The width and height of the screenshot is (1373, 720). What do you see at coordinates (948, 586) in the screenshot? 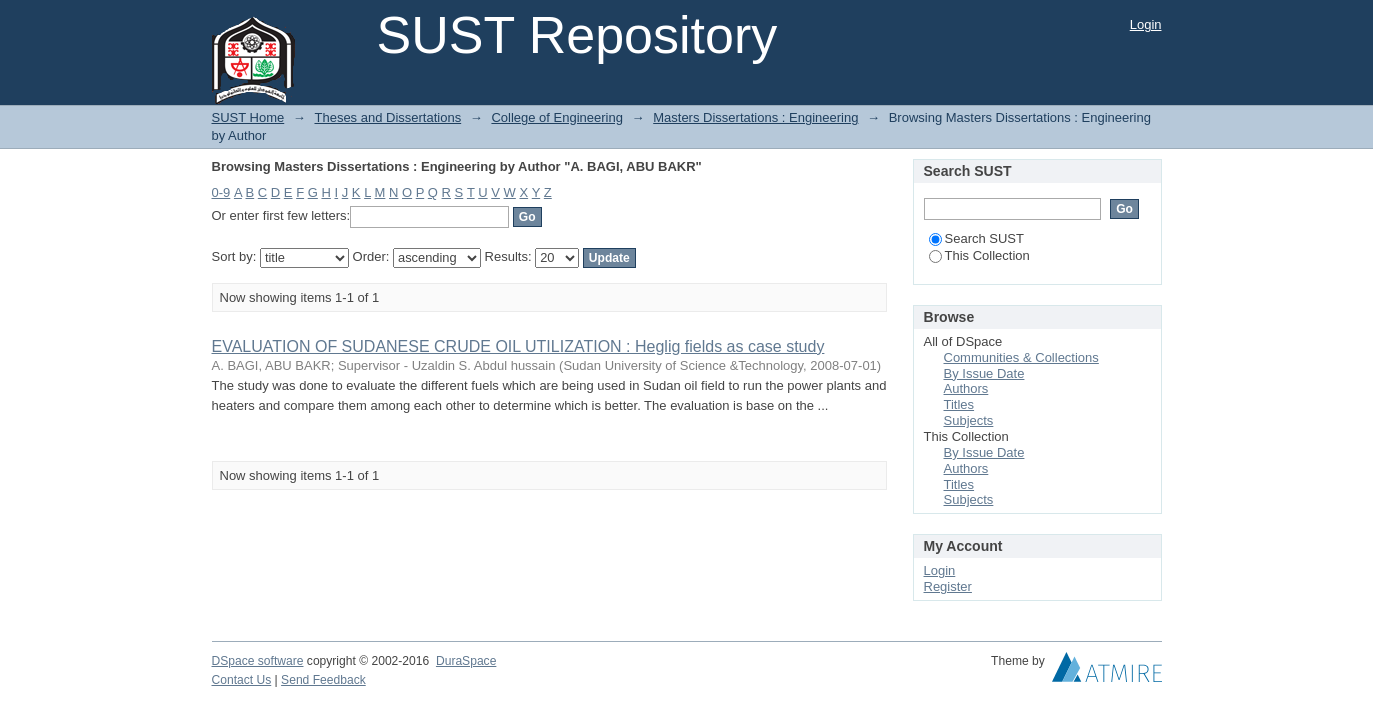
I see `Register` at bounding box center [948, 586].